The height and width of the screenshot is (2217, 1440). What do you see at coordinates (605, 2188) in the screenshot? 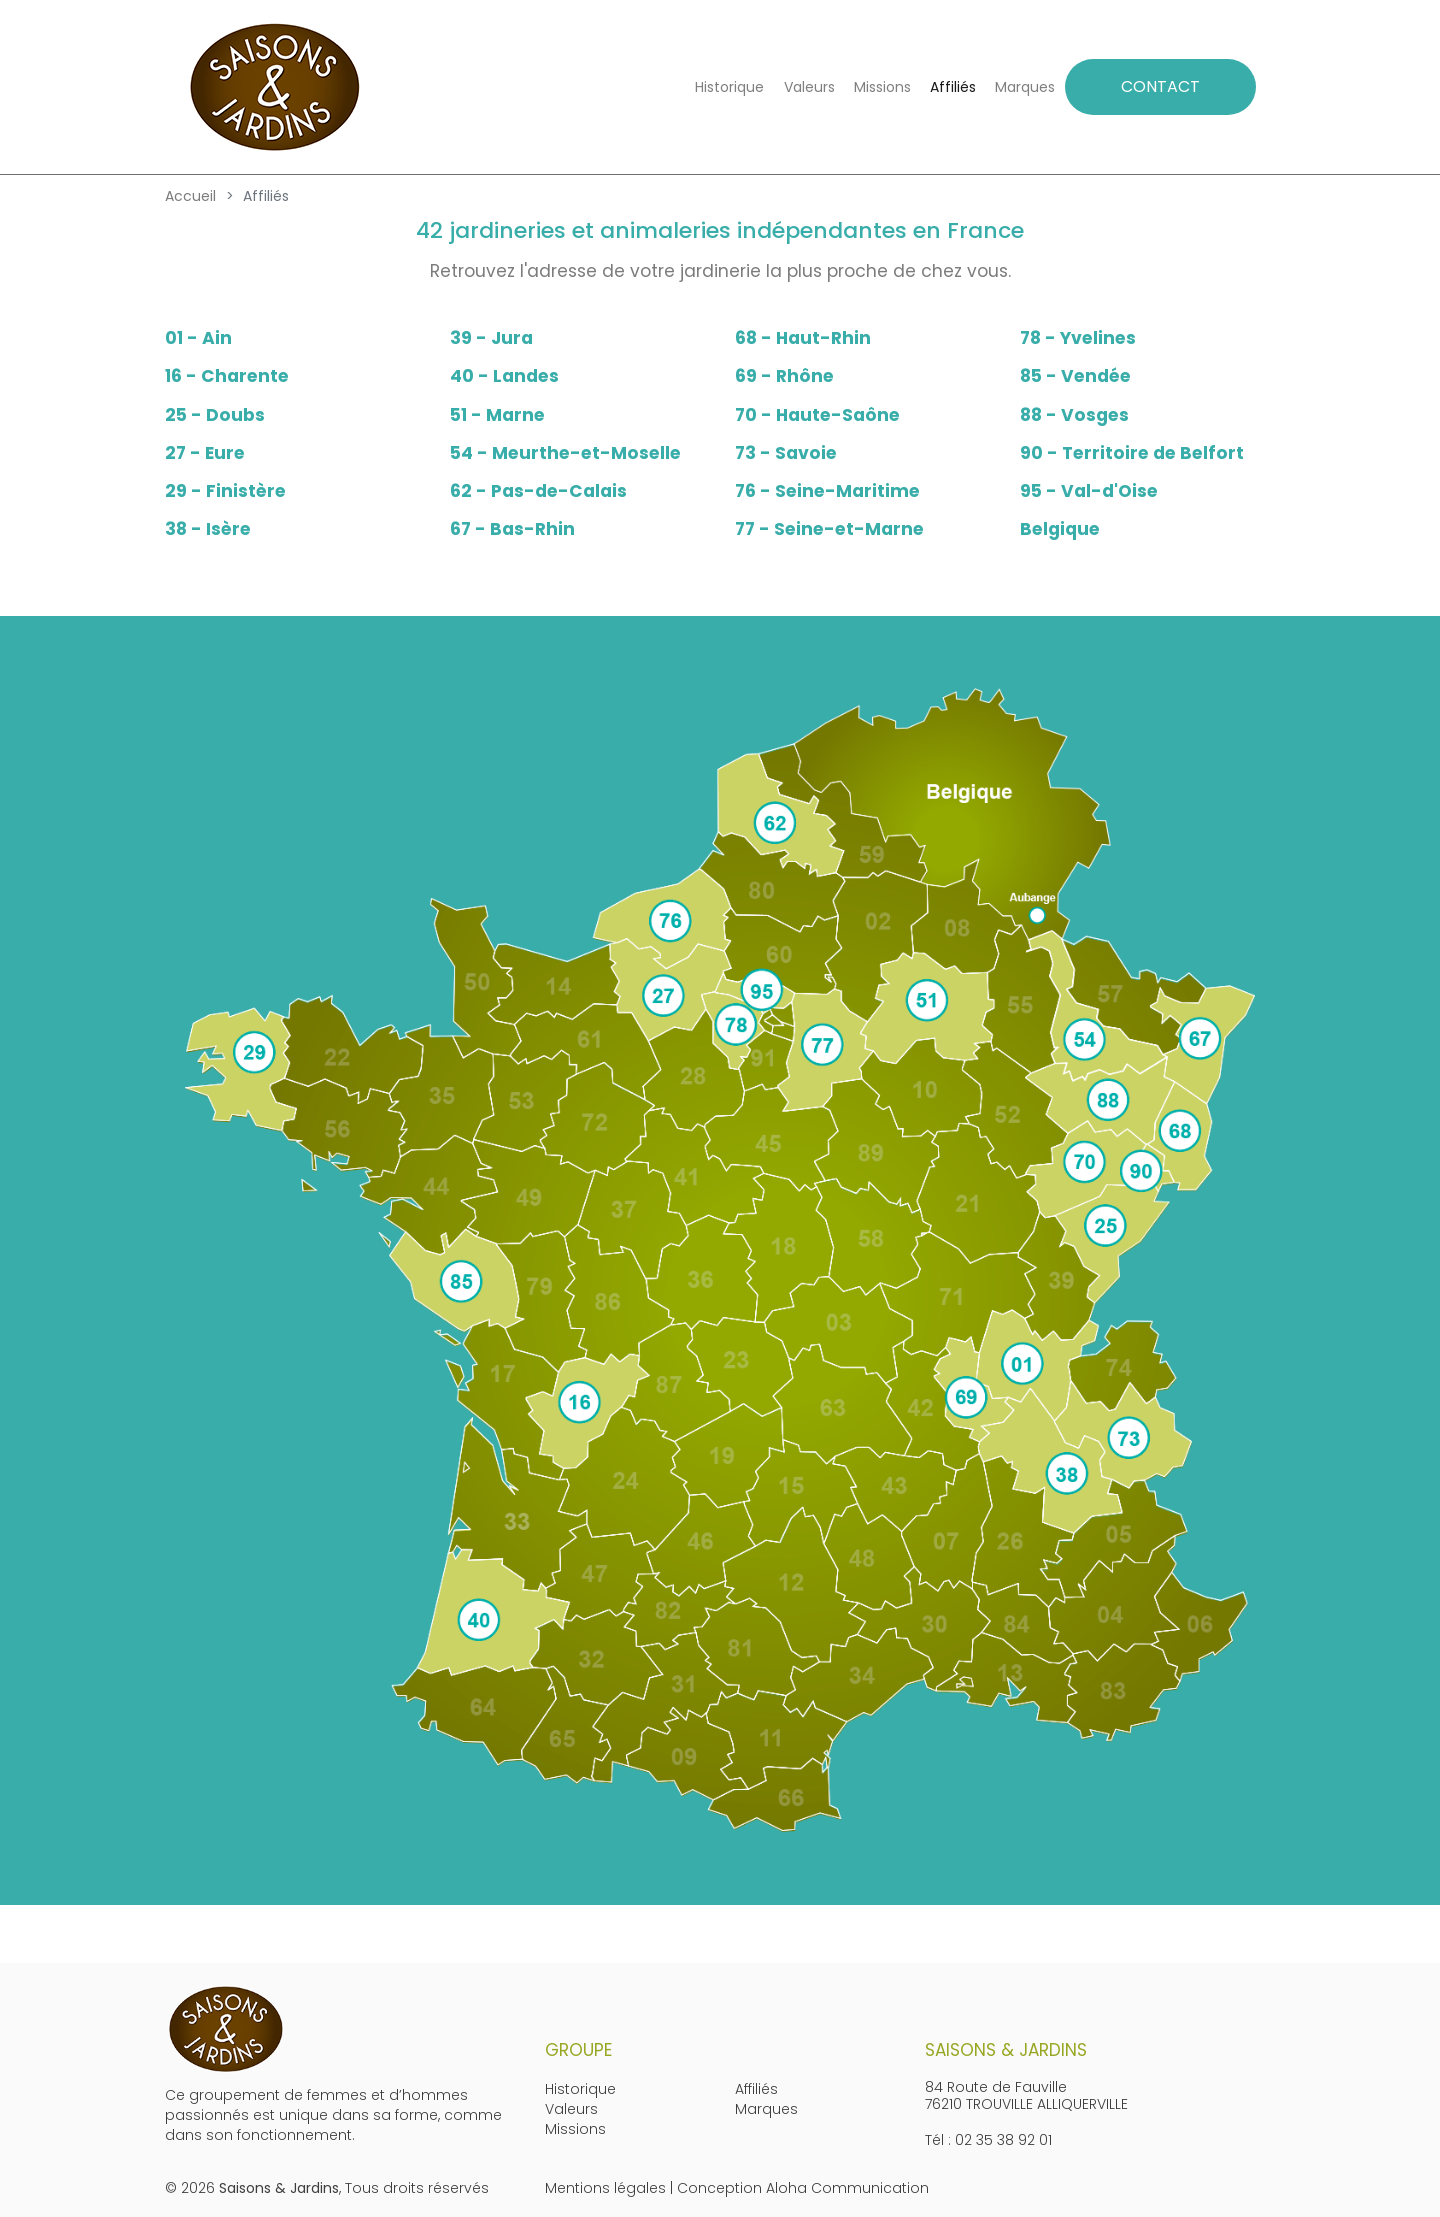
I see `Mentions légales` at bounding box center [605, 2188].